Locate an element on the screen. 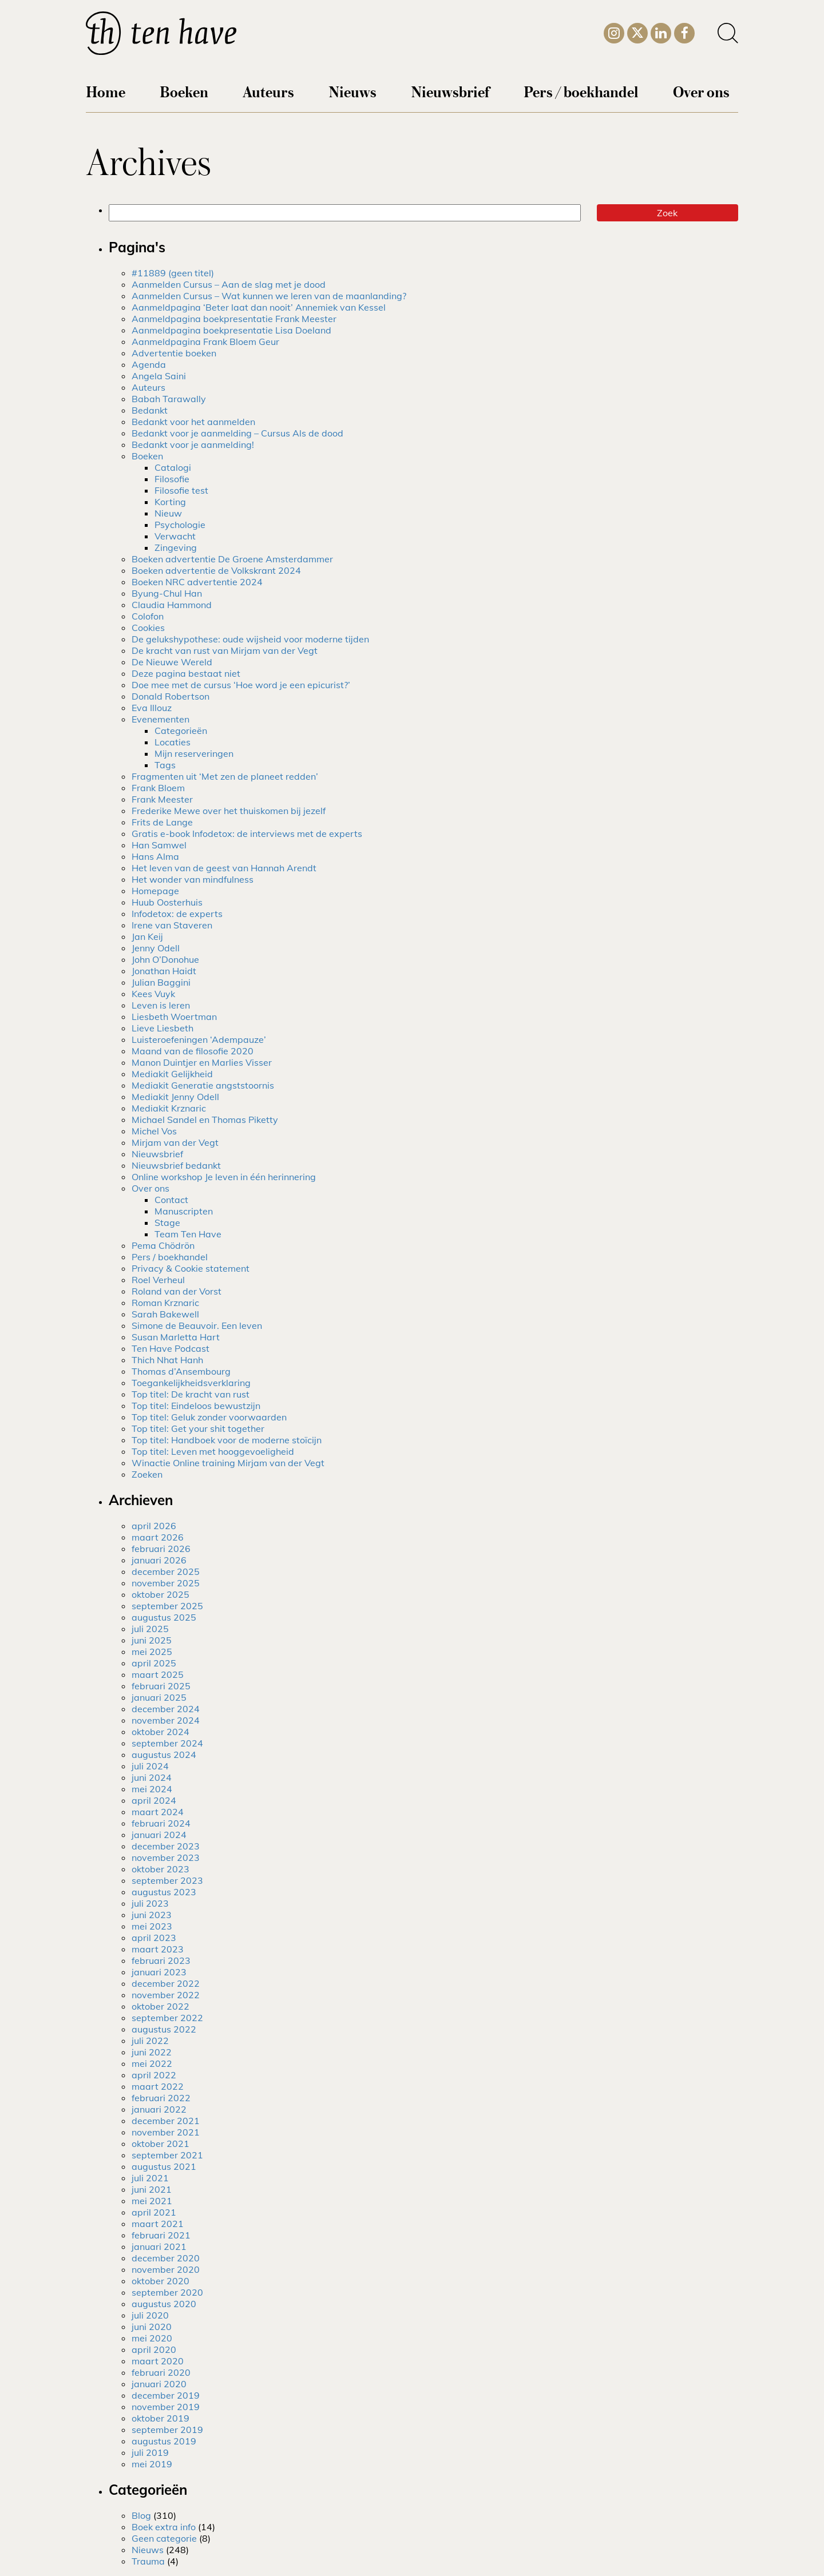  Eva Illouz is located at coordinates (152, 707).